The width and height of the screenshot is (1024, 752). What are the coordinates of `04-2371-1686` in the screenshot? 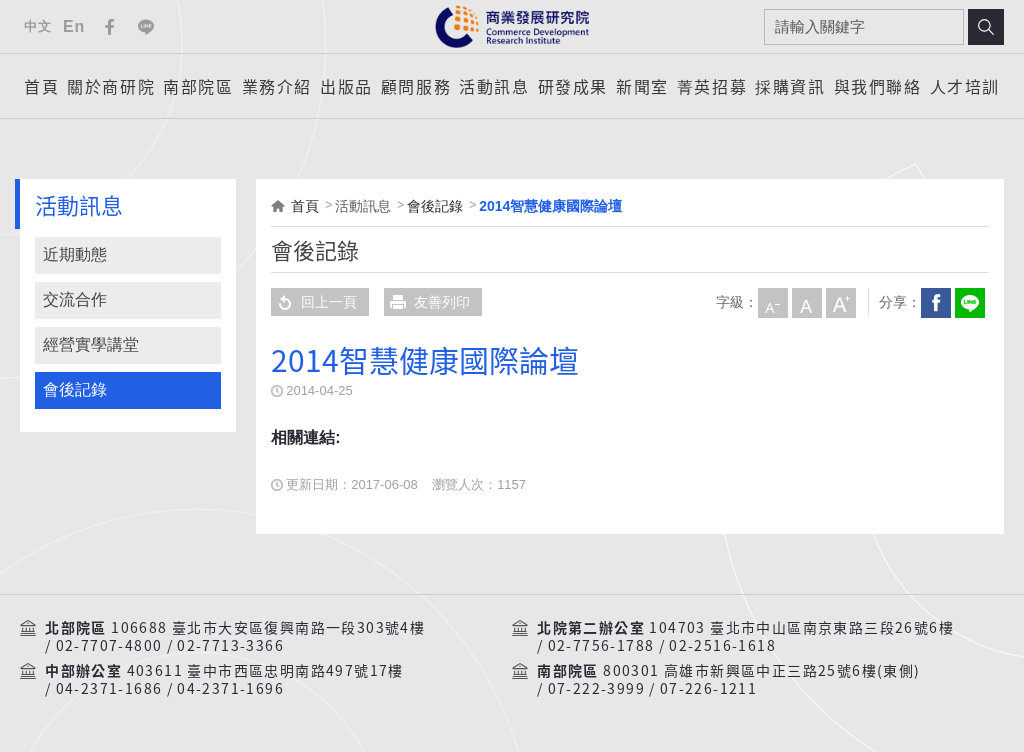 It's located at (109, 689).